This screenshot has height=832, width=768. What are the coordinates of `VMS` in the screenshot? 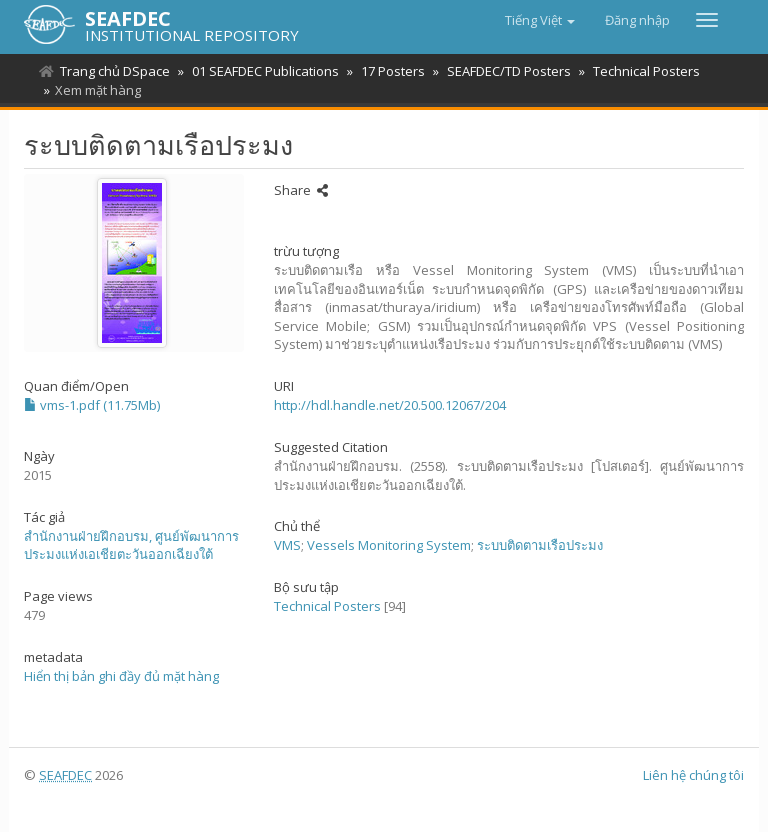 It's located at (287, 545).